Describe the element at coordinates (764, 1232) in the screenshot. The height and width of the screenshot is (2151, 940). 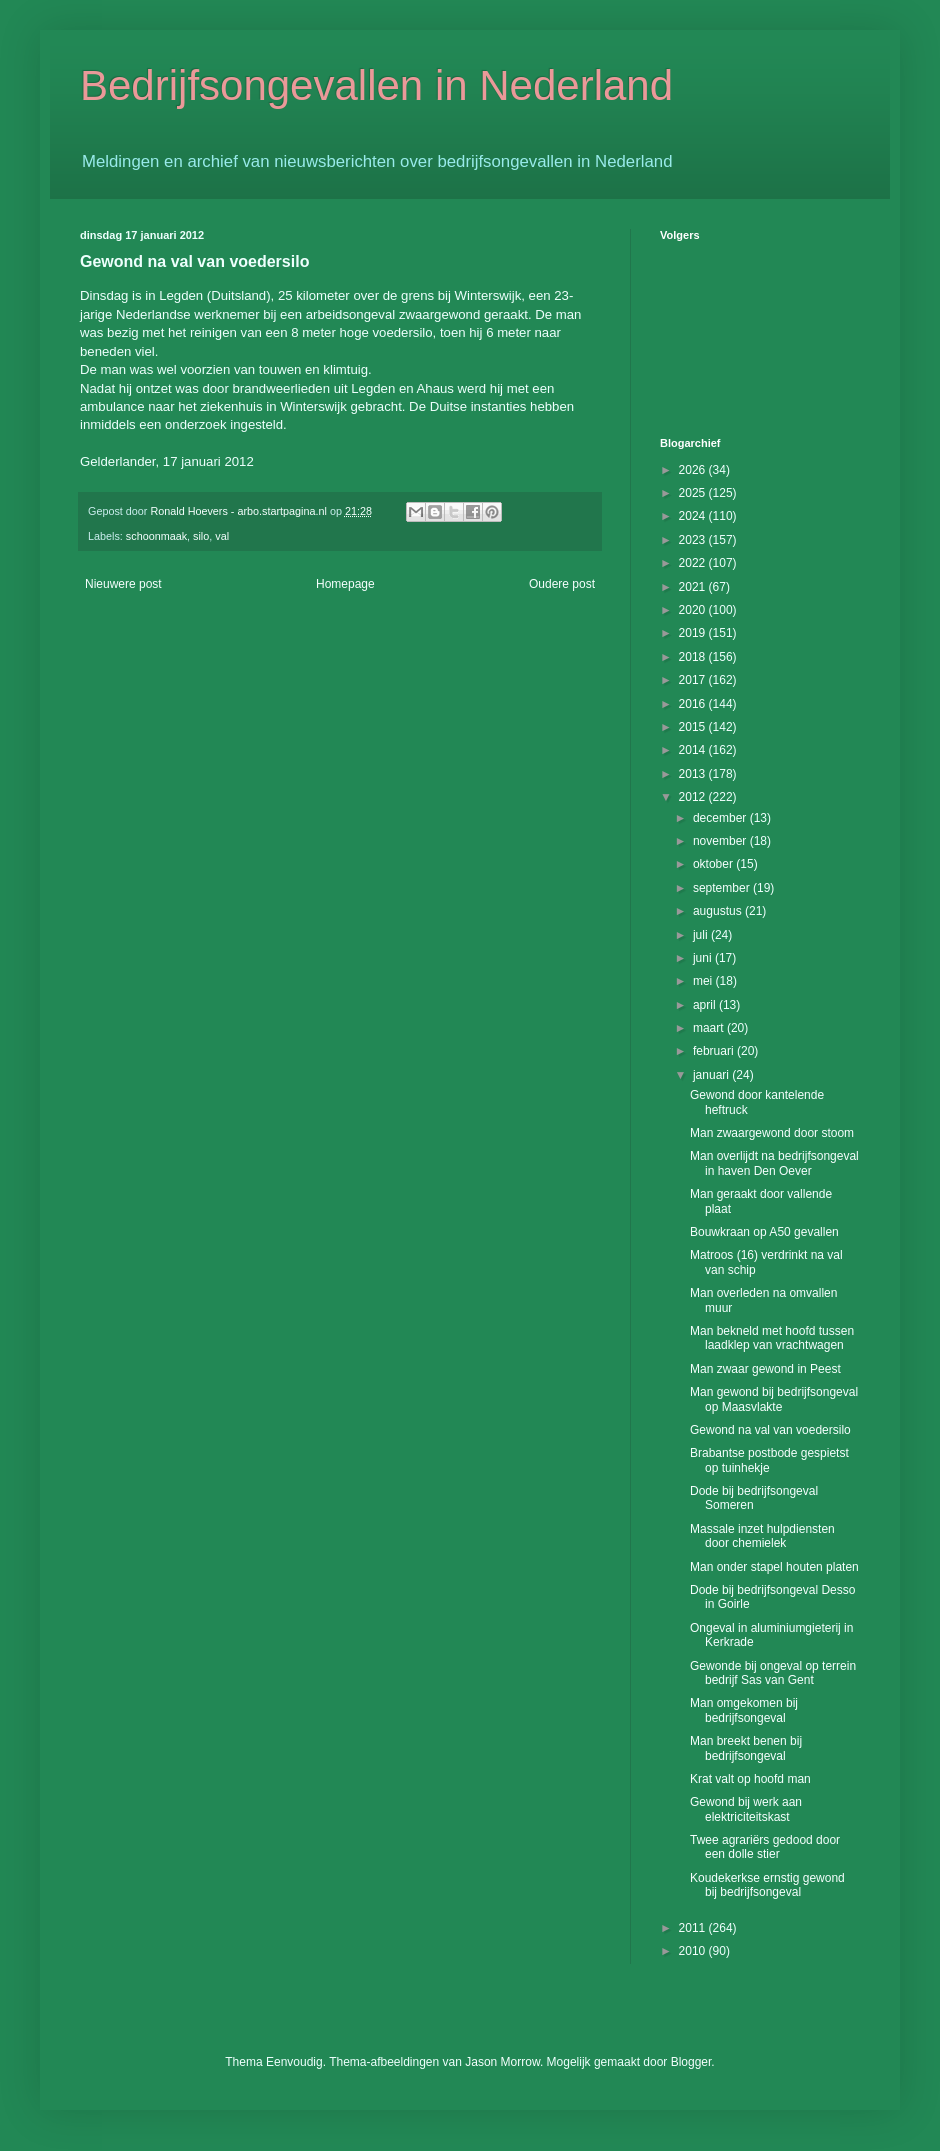
I see `Bouwkraan op A50 gevallen` at that location.